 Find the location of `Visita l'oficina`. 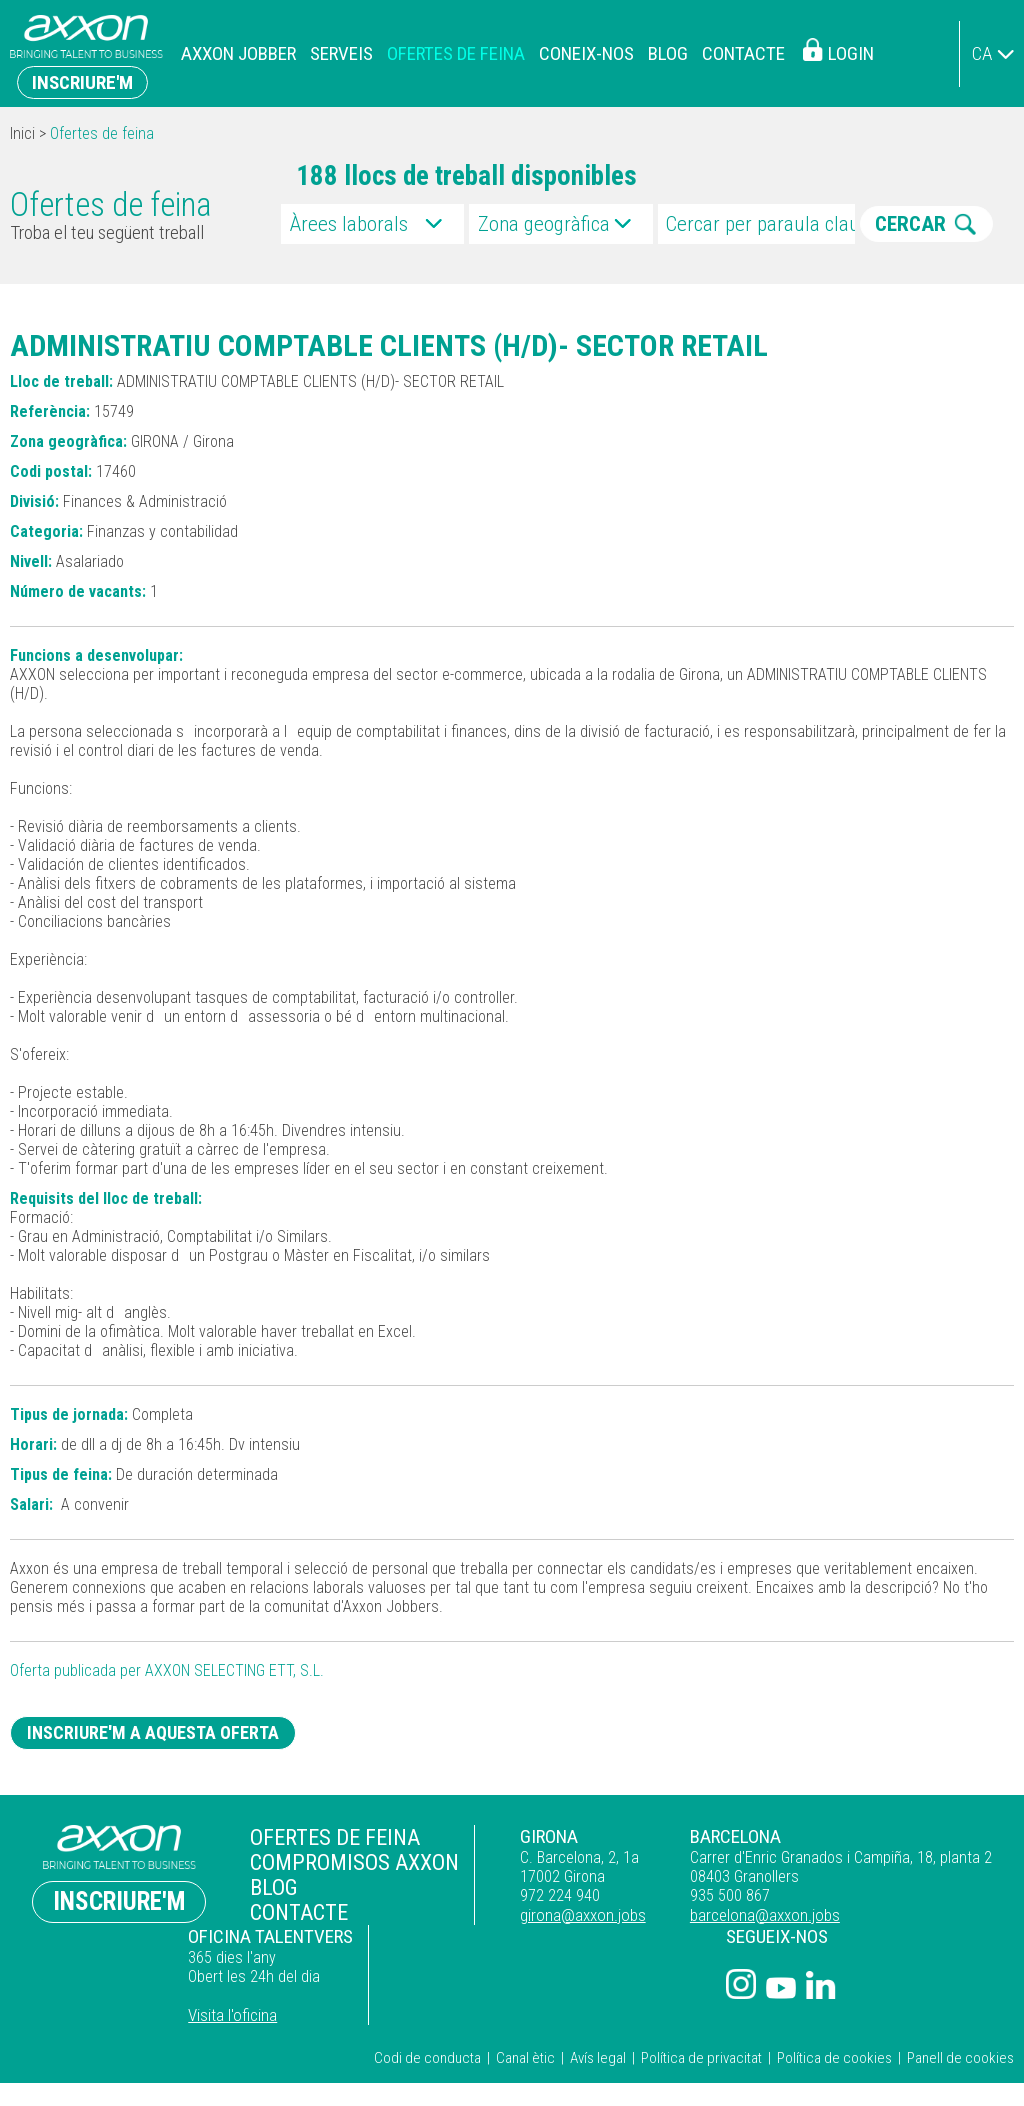

Visita l'oficina is located at coordinates (871, 1916).